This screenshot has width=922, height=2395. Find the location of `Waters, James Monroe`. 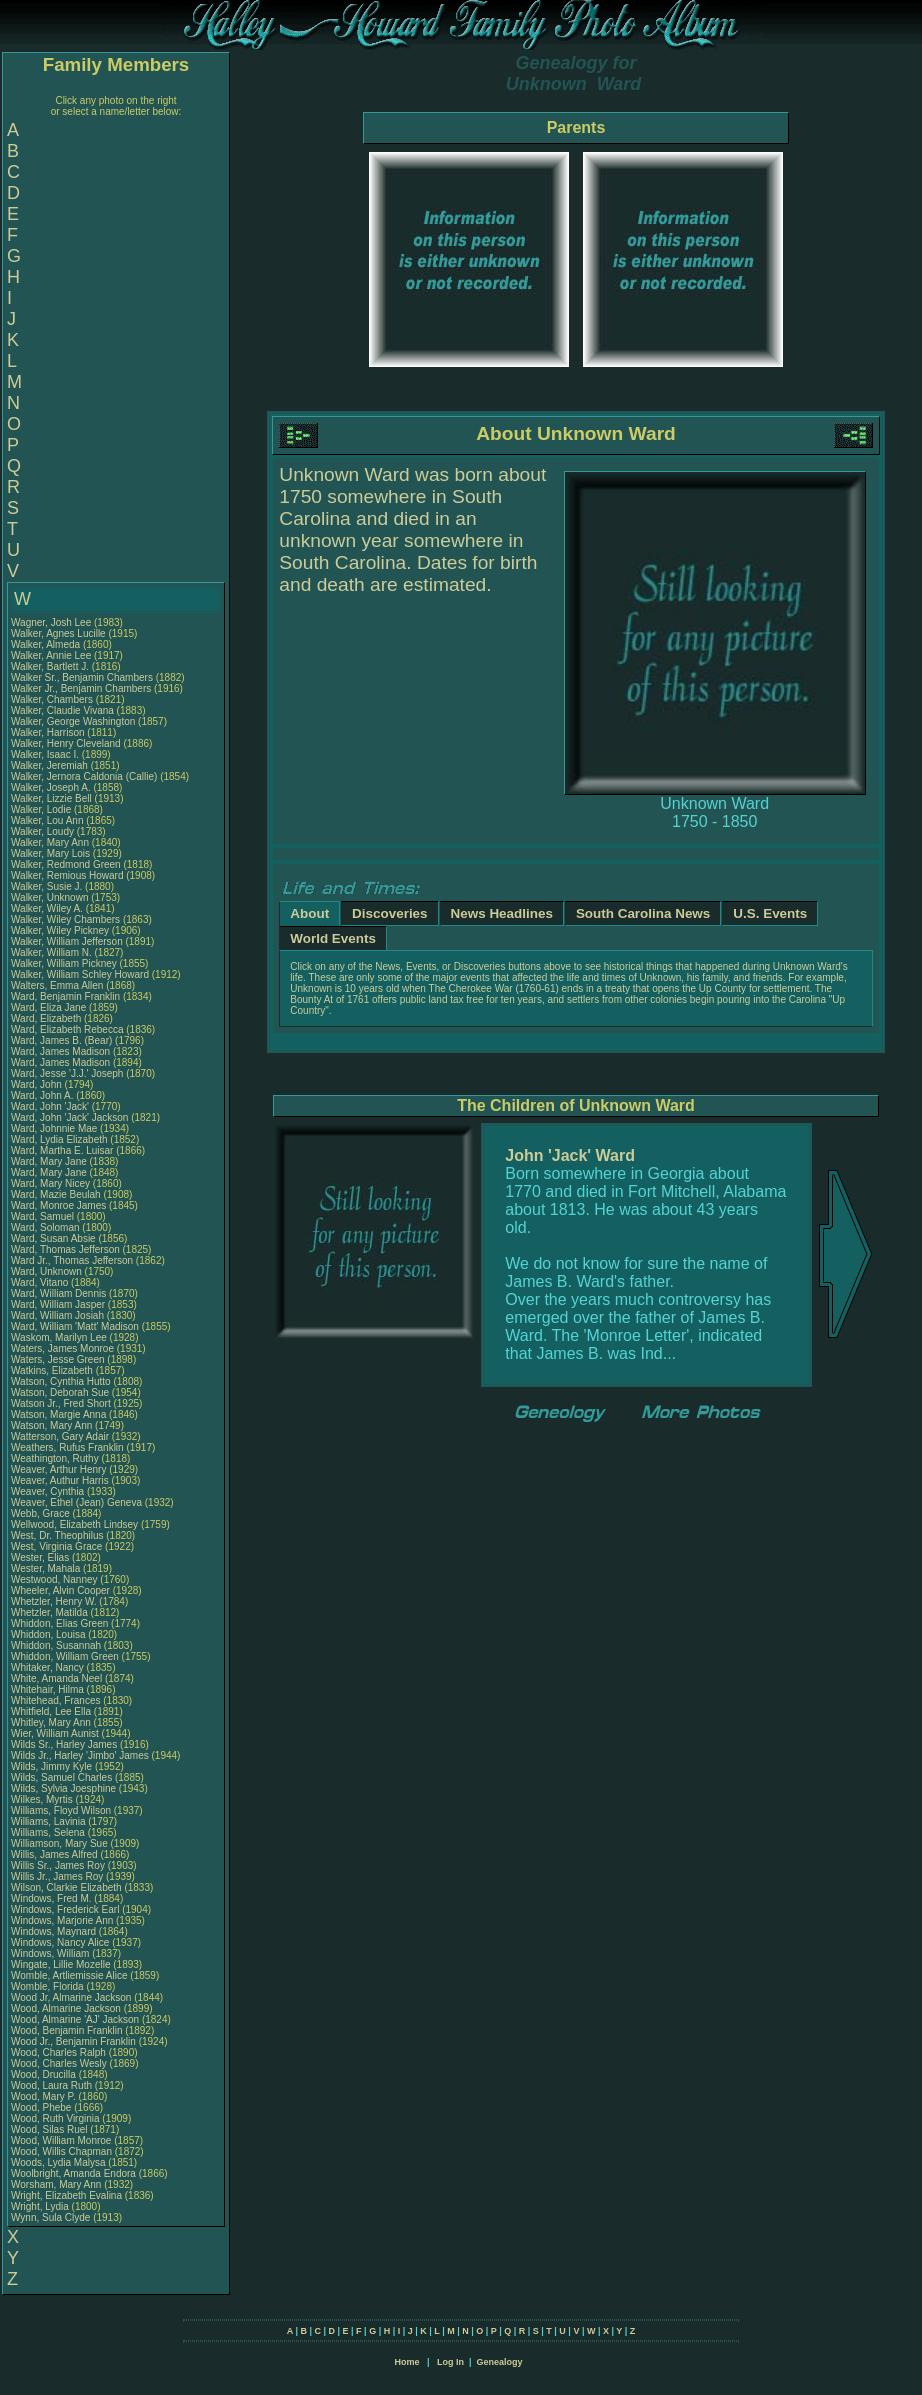

Waters, James Monroe is located at coordinates (62, 1348).